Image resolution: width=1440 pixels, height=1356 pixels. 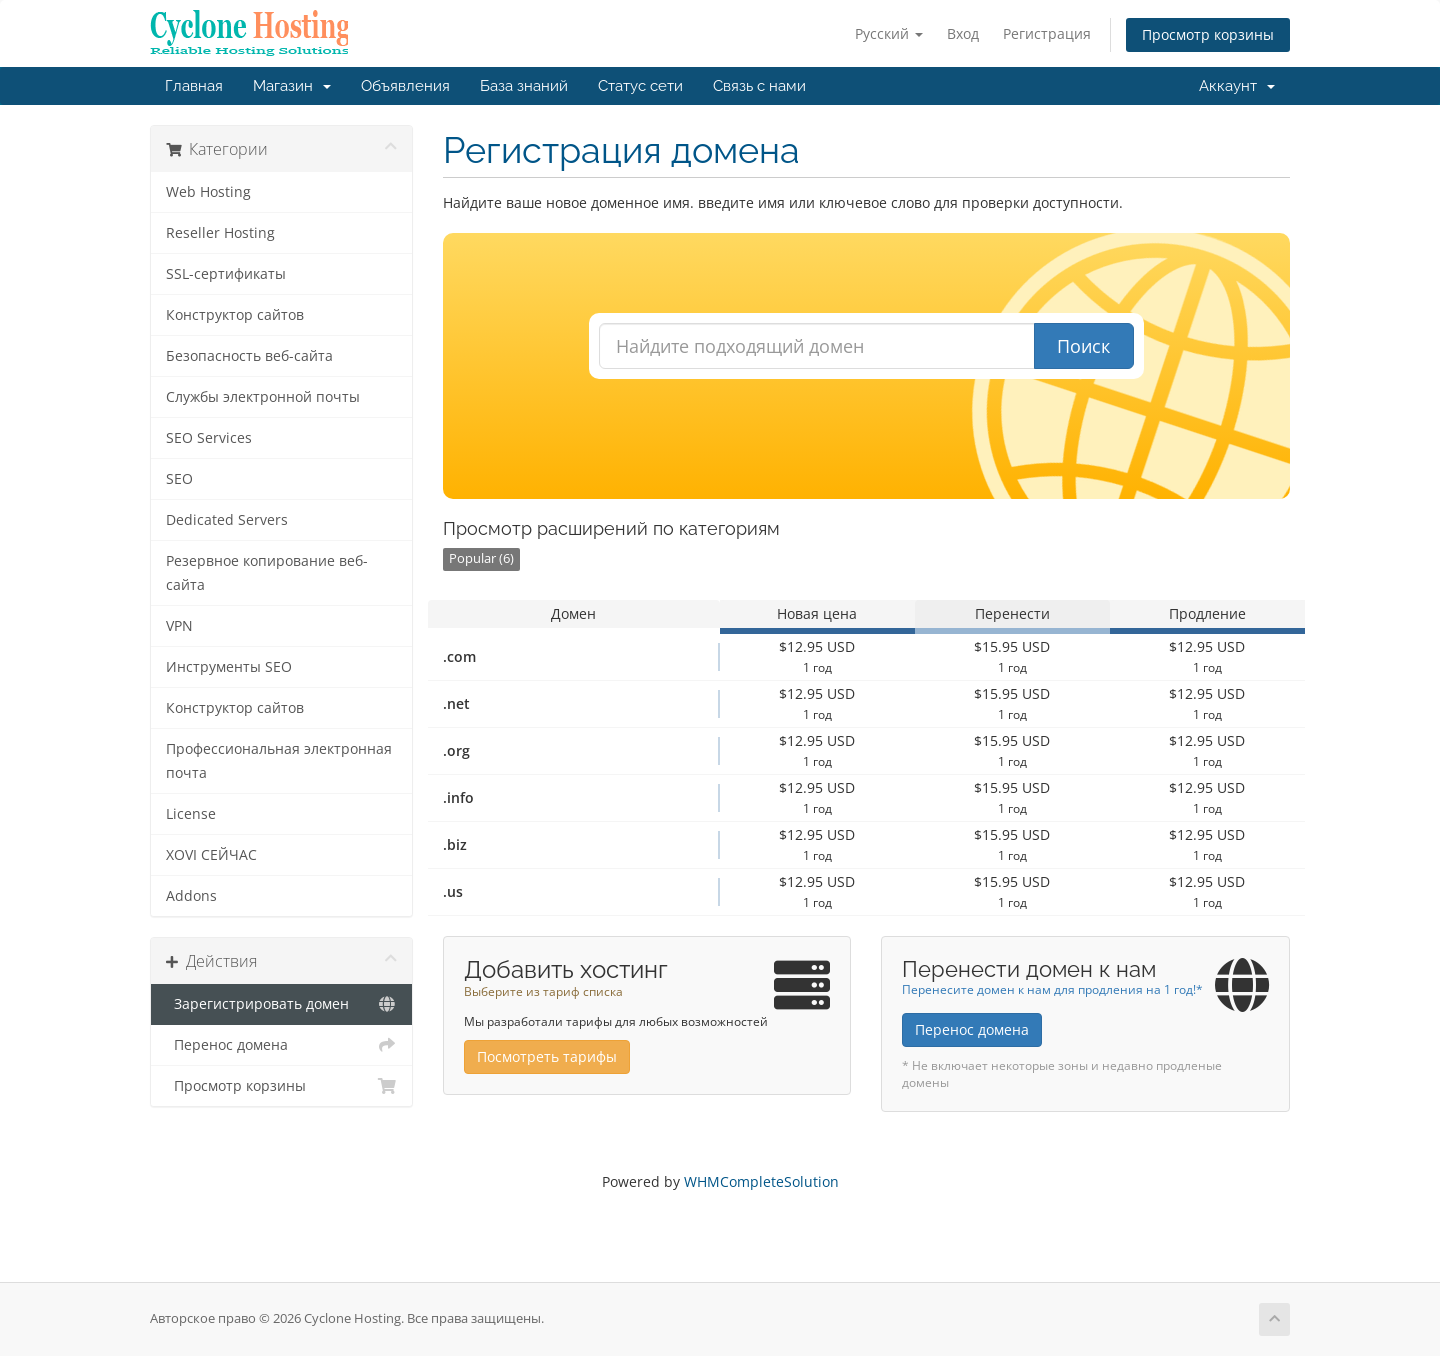 I want to click on Reseller Hosting, so click(x=220, y=233).